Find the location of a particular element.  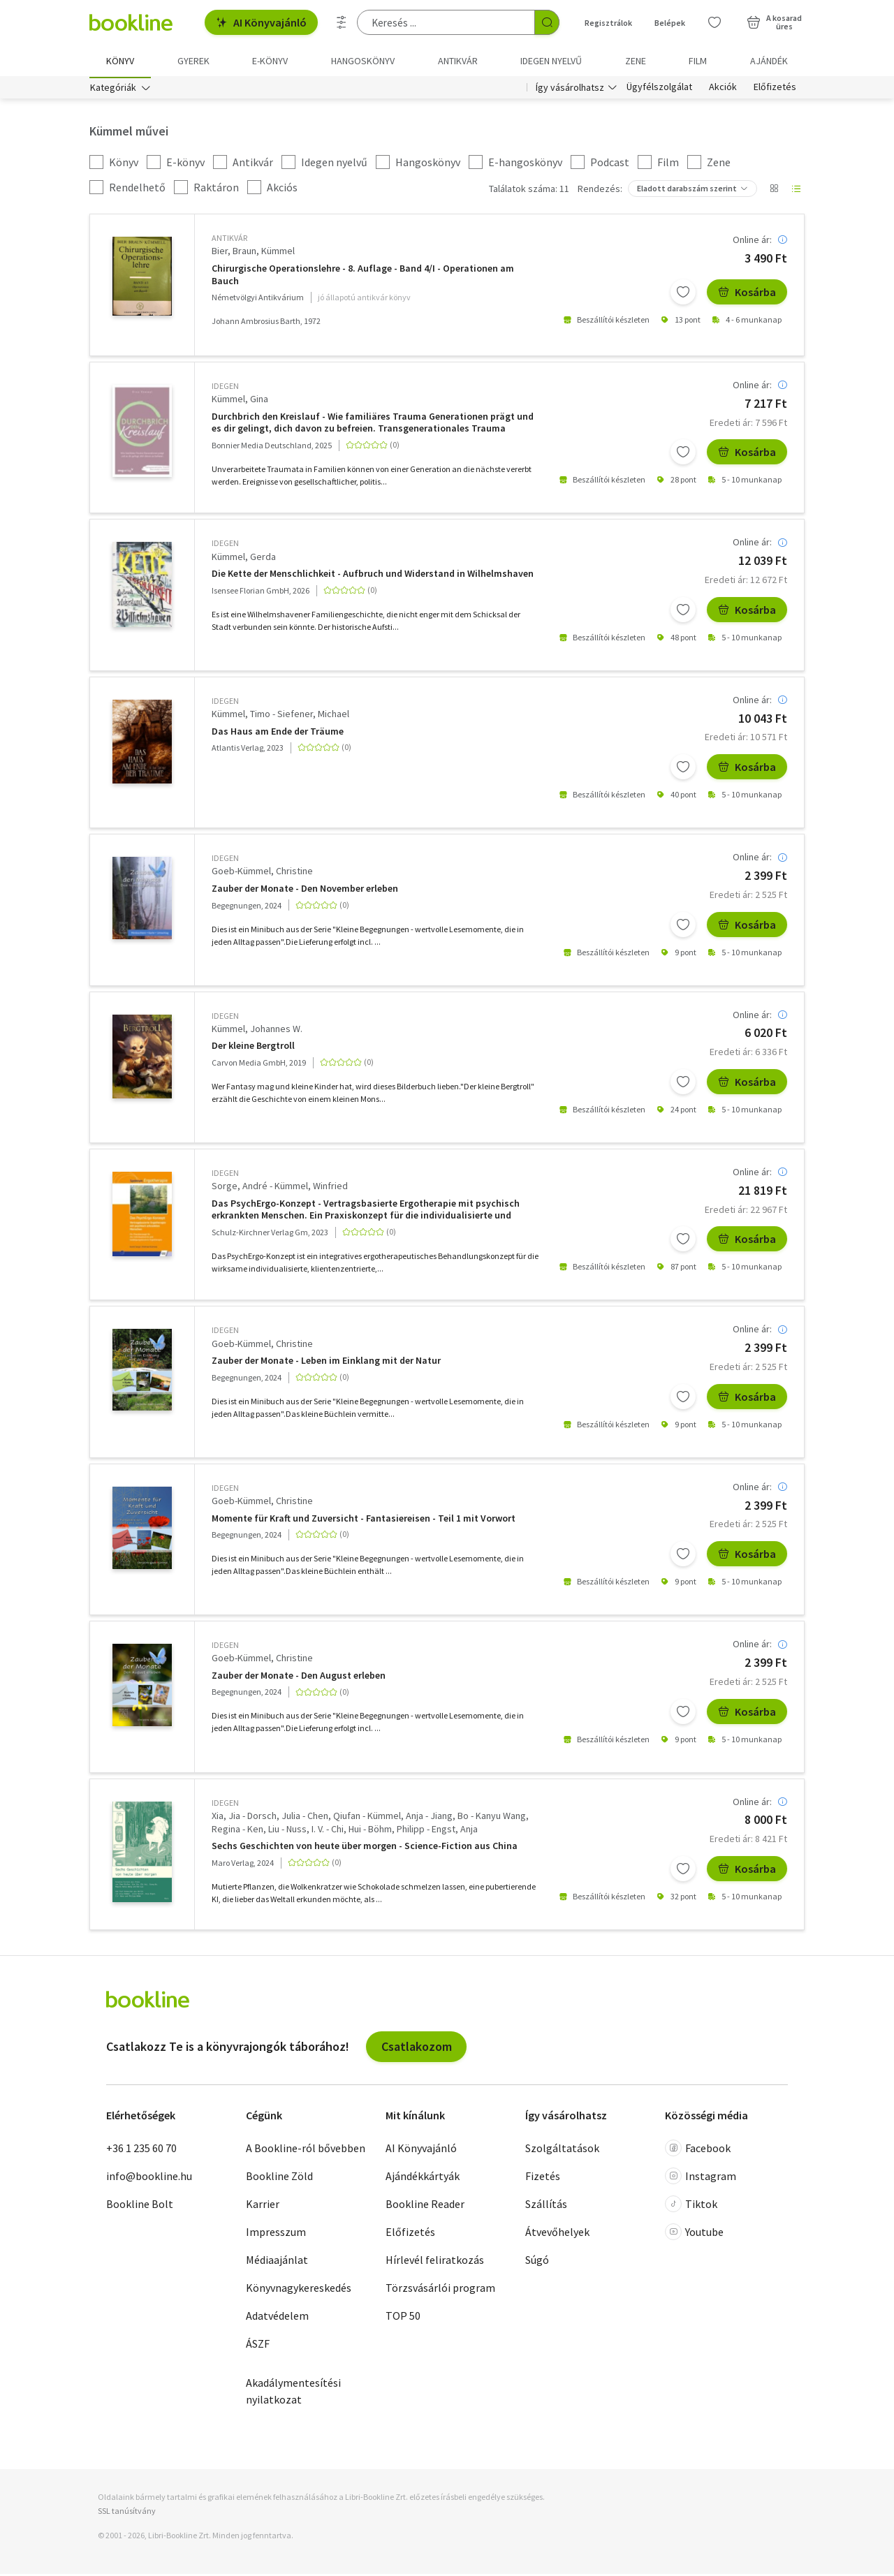

Zauber der Monate - Den August erleben is located at coordinates (299, 1678).